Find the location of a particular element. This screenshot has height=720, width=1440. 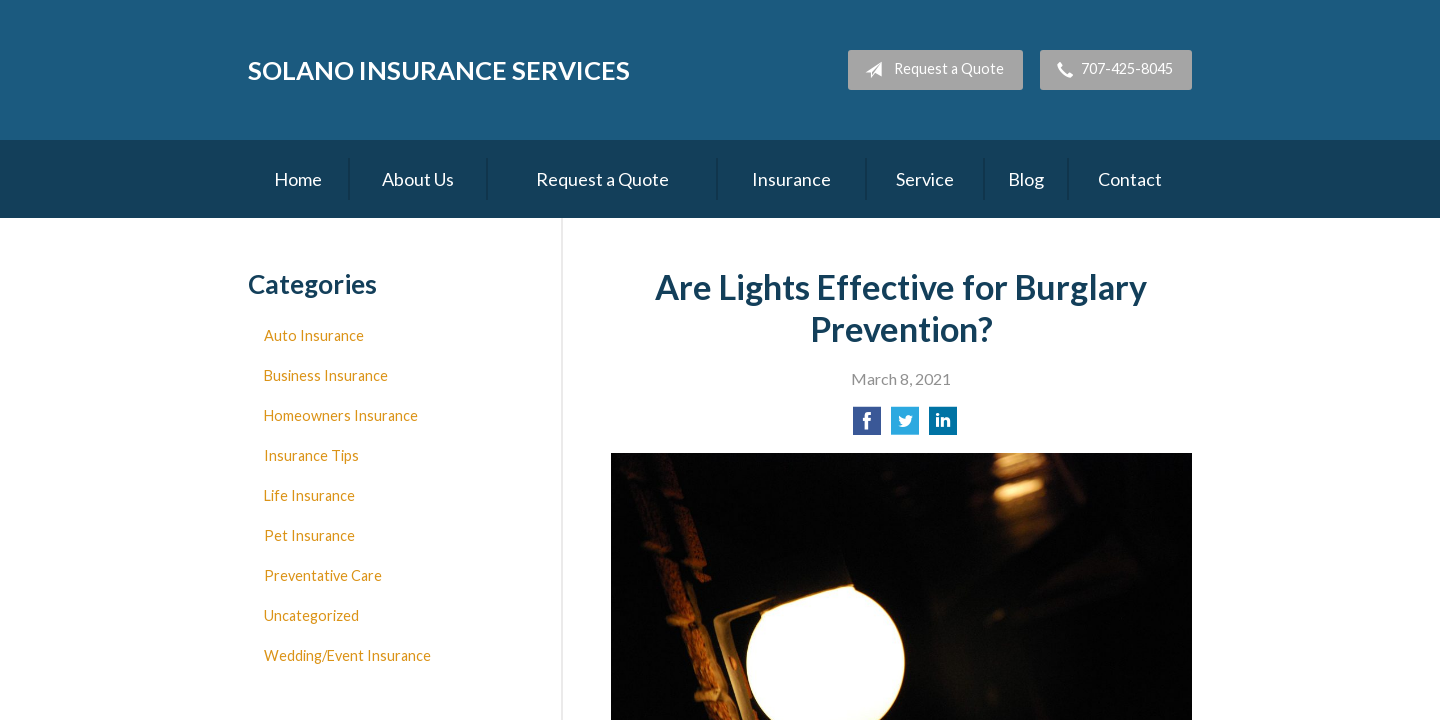

Request a Quote is located at coordinates (930, 70).